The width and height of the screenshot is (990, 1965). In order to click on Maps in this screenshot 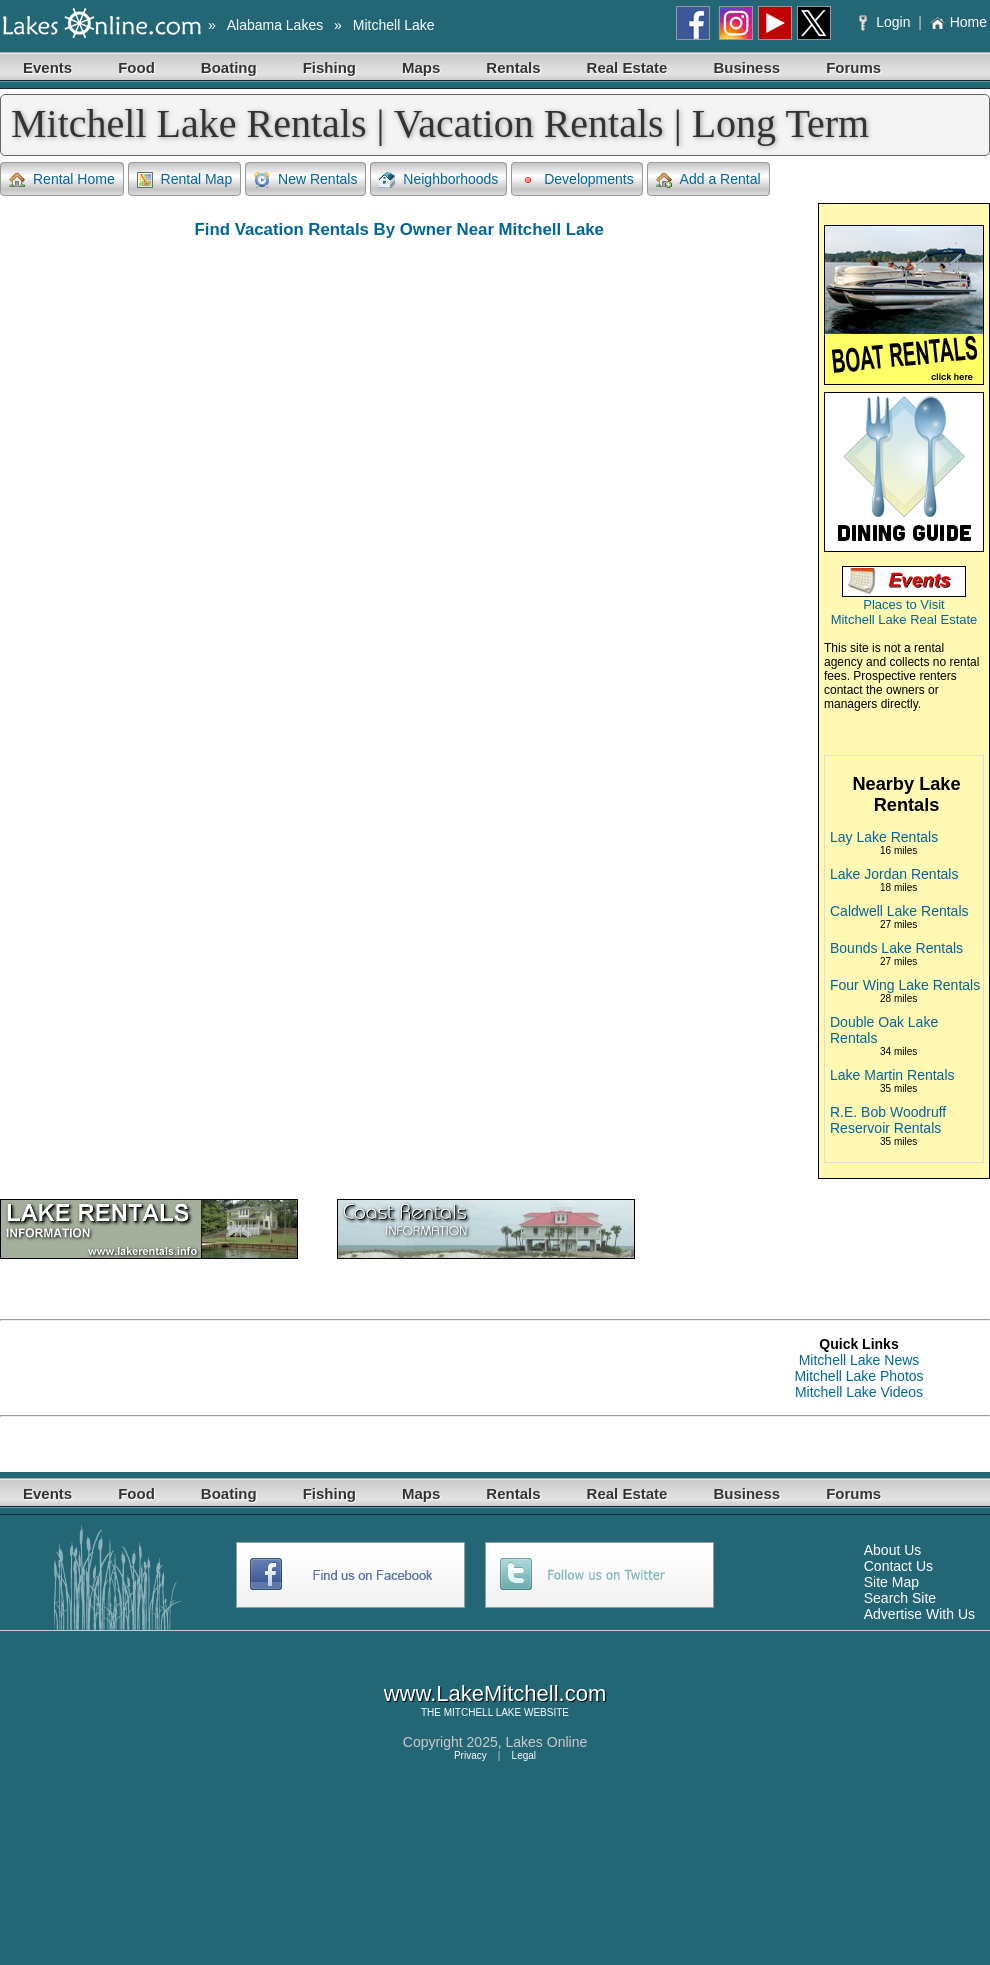, I will do `click(421, 67)`.